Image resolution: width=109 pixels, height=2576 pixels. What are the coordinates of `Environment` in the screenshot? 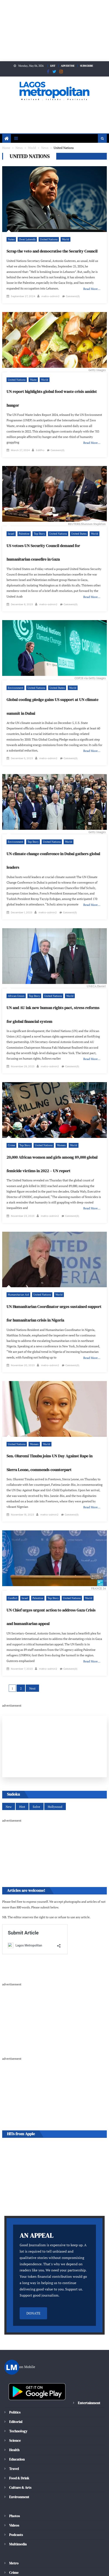 It's located at (15, 672).